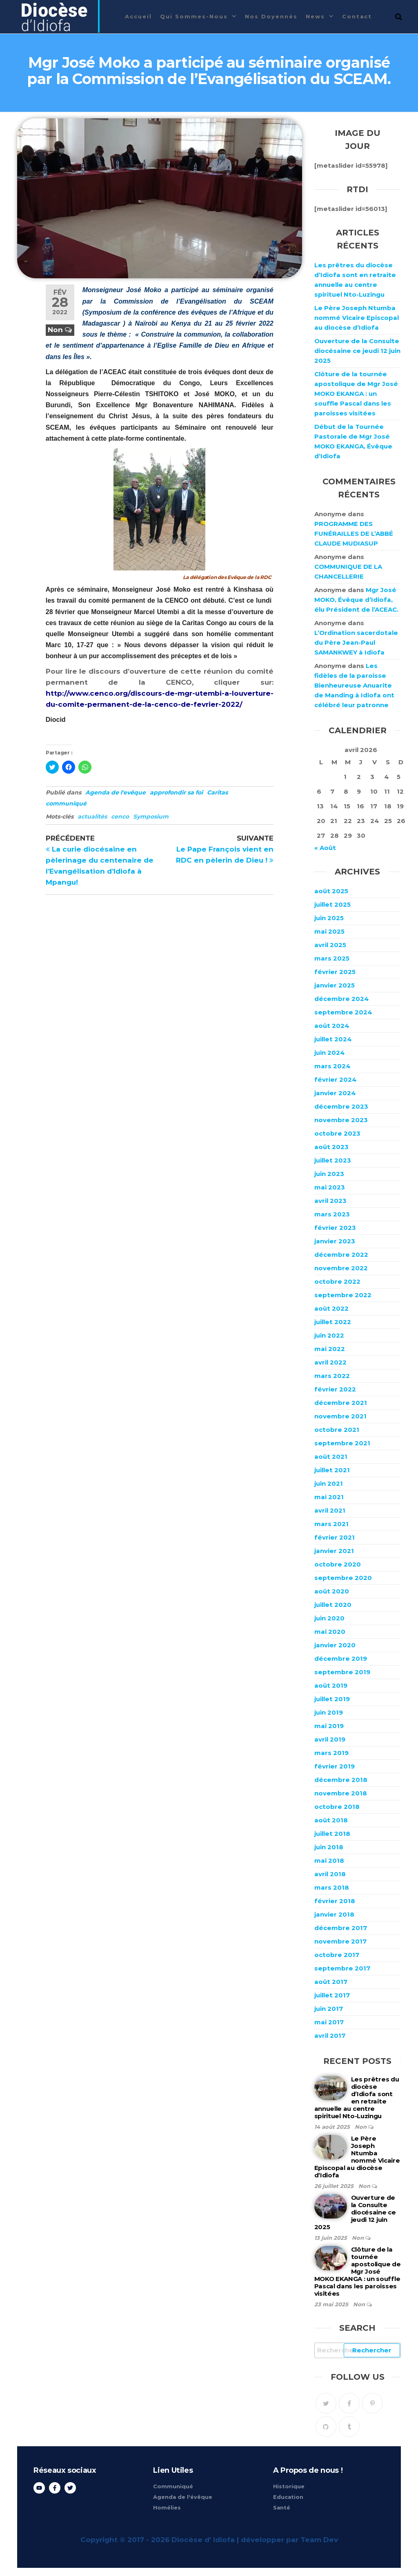  I want to click on Qui sommes-nous, so click(194, 16).